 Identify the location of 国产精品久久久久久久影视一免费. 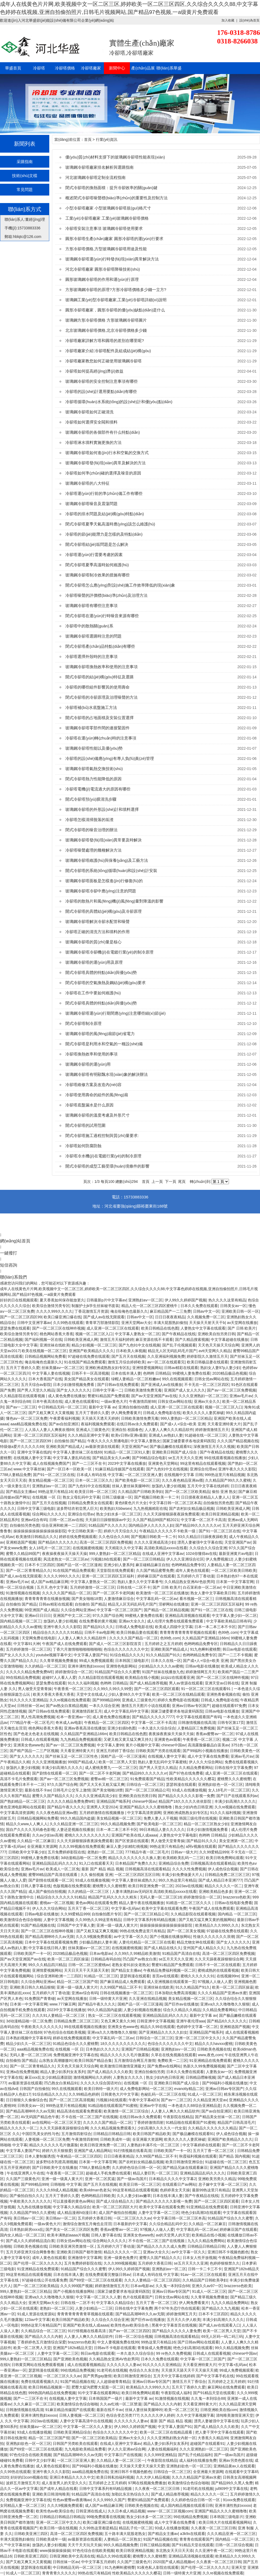
(186, 1796).